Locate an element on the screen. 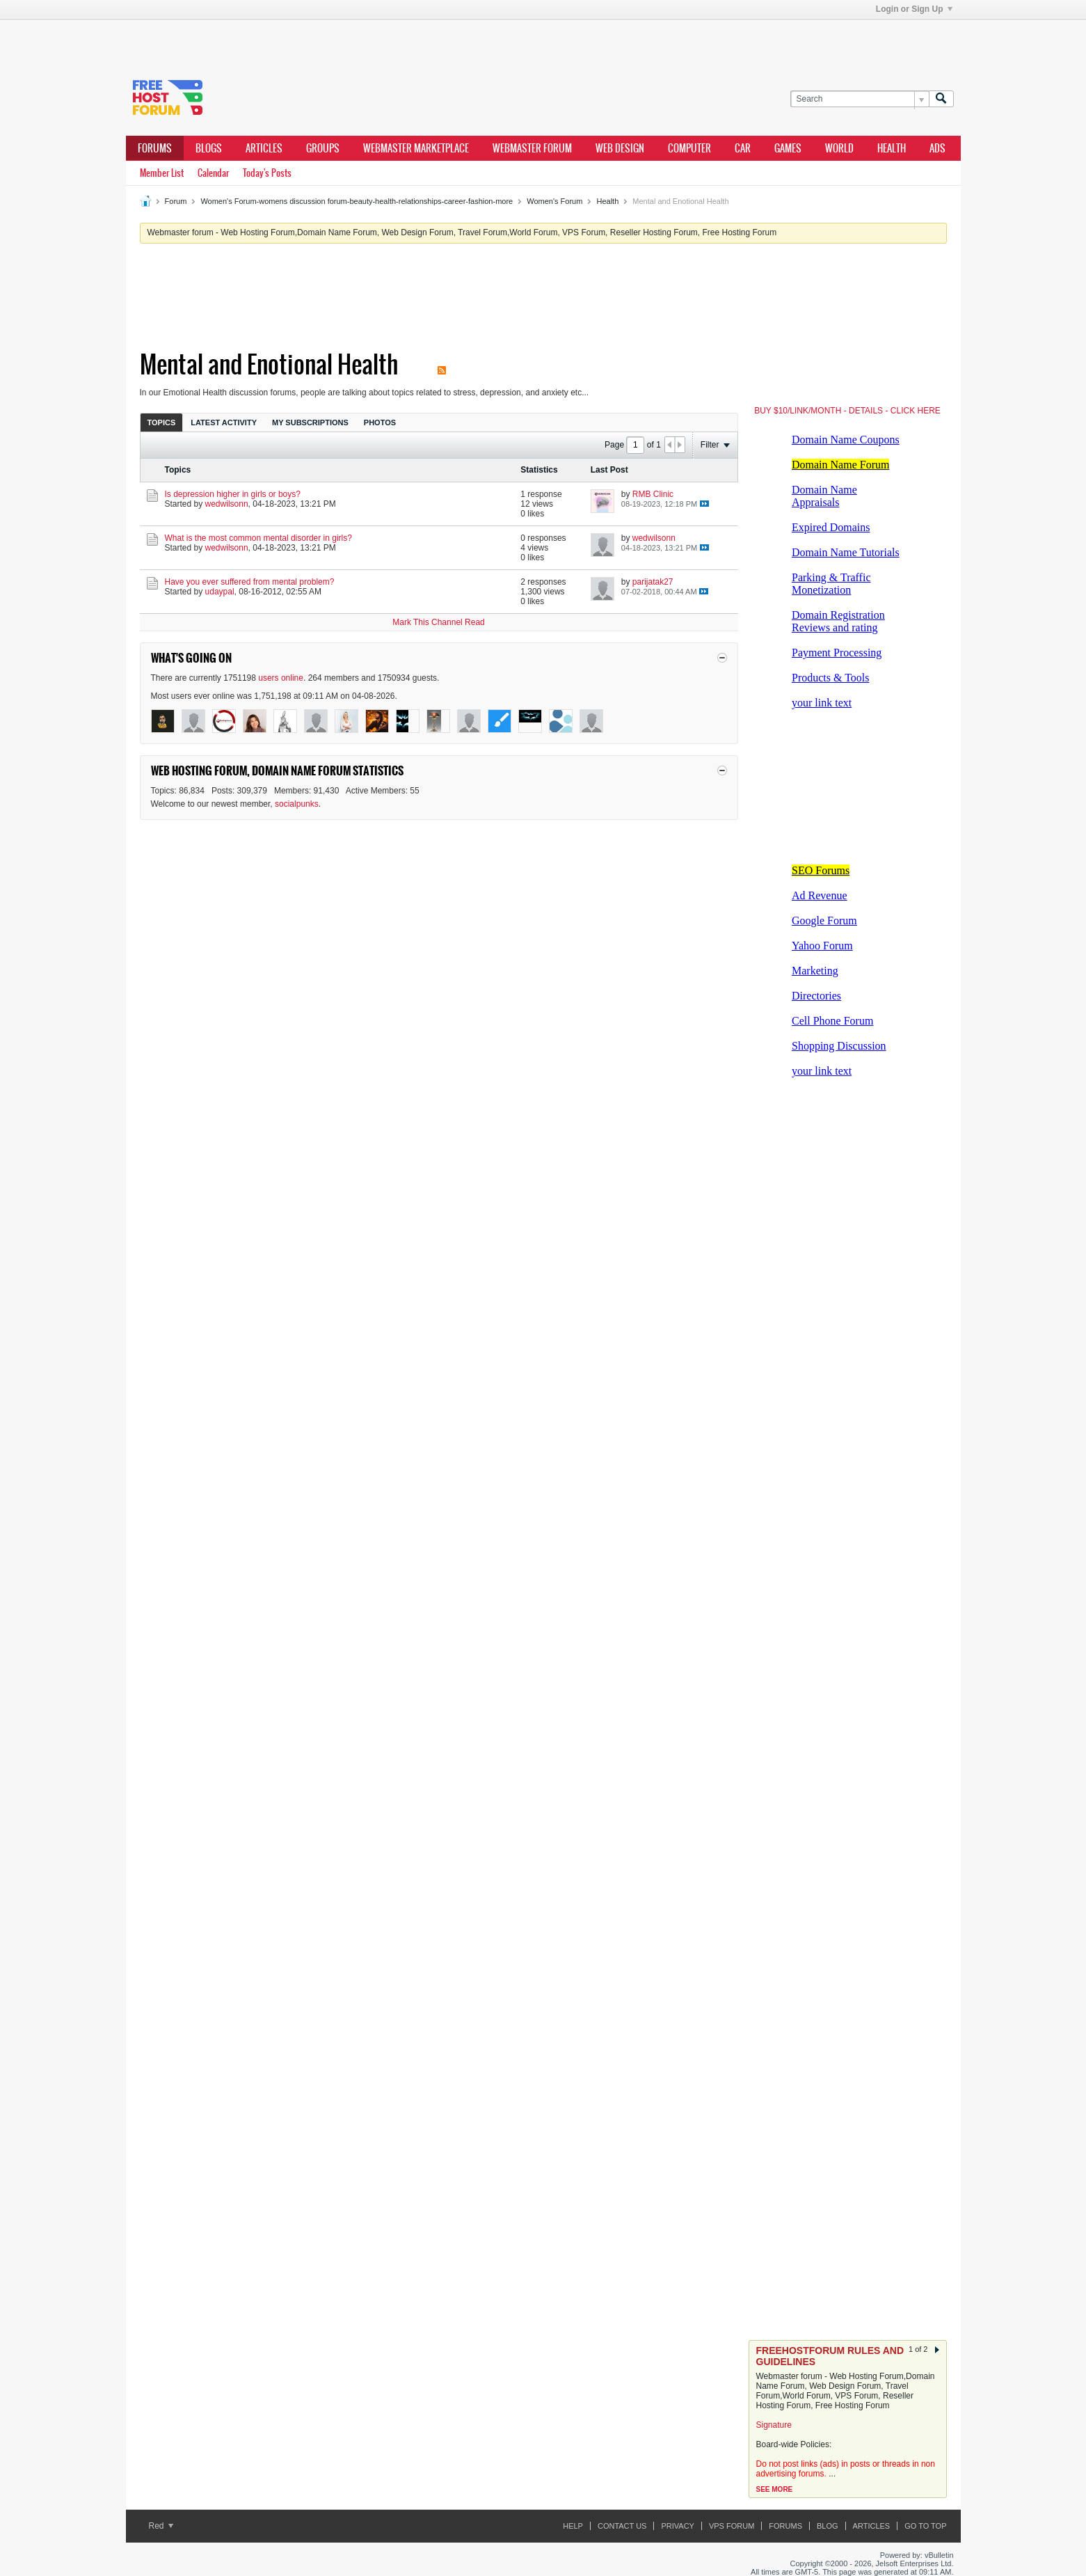 This screenshot has height=2576, width=1086. Is depression higher in girls or boys? is located at coordinates (233, 494).